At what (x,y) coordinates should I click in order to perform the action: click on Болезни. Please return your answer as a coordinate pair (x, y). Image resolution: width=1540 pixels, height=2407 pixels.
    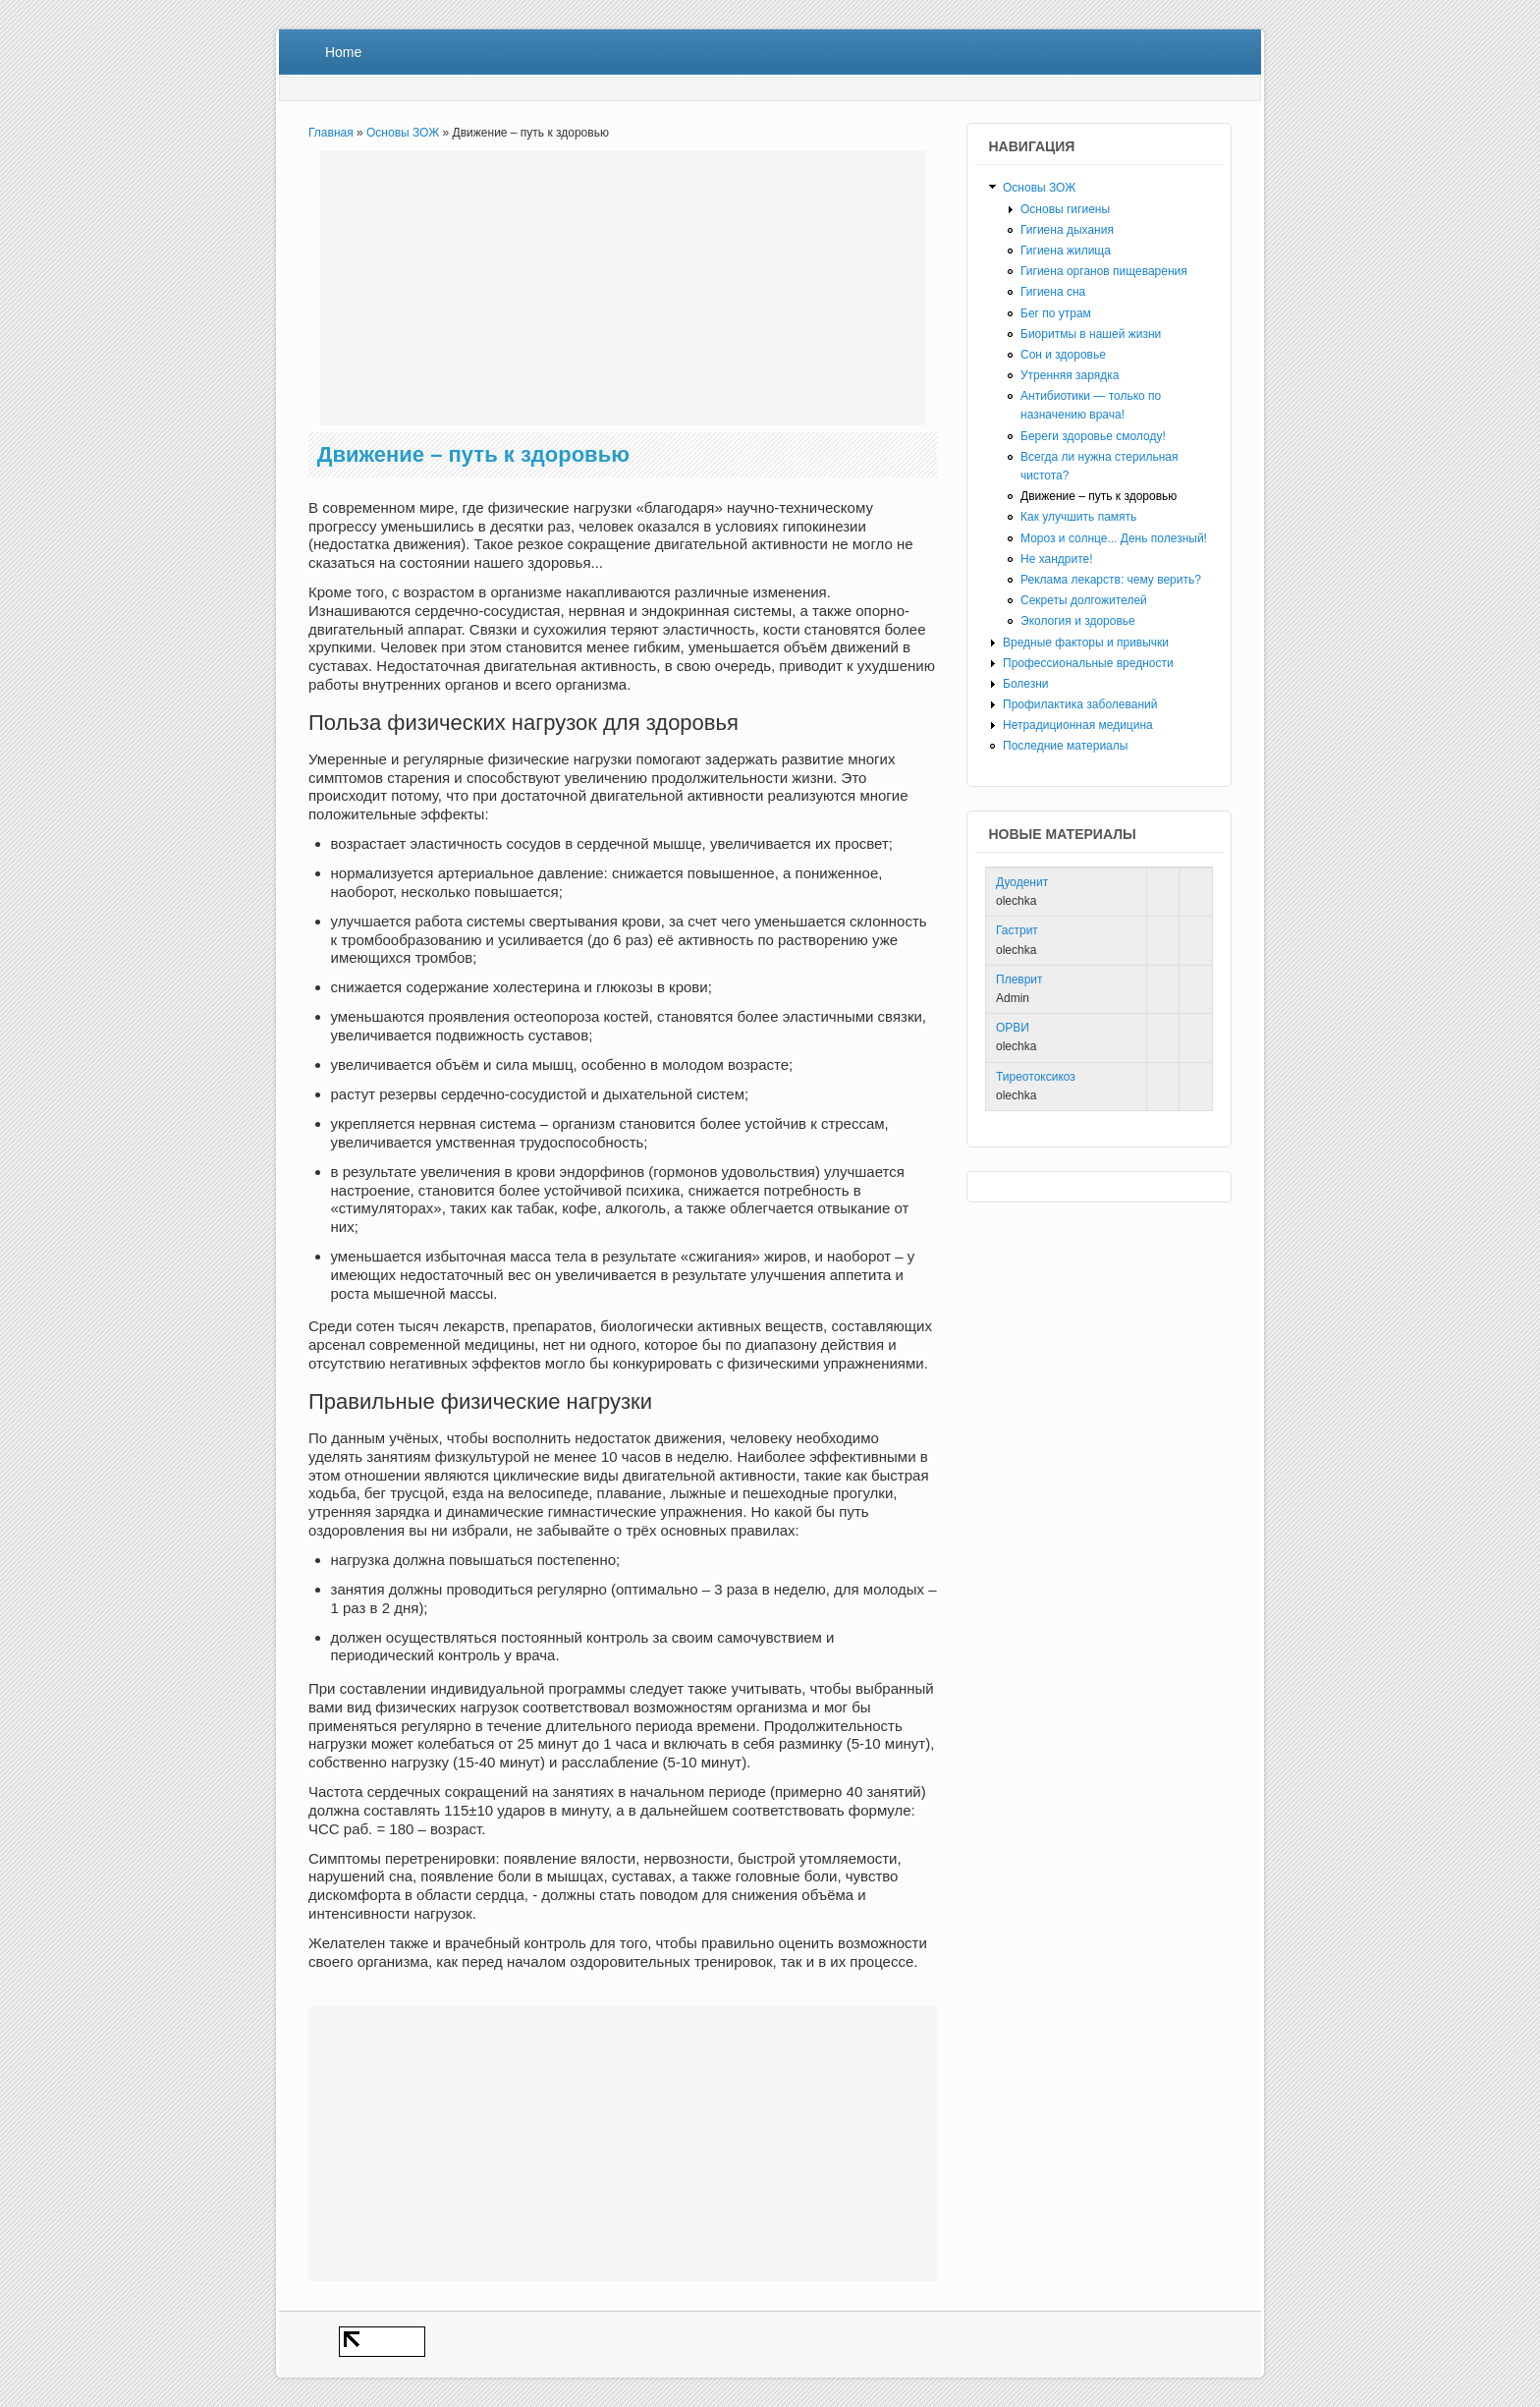
    Looking at the image, I should click on (1026, 684).